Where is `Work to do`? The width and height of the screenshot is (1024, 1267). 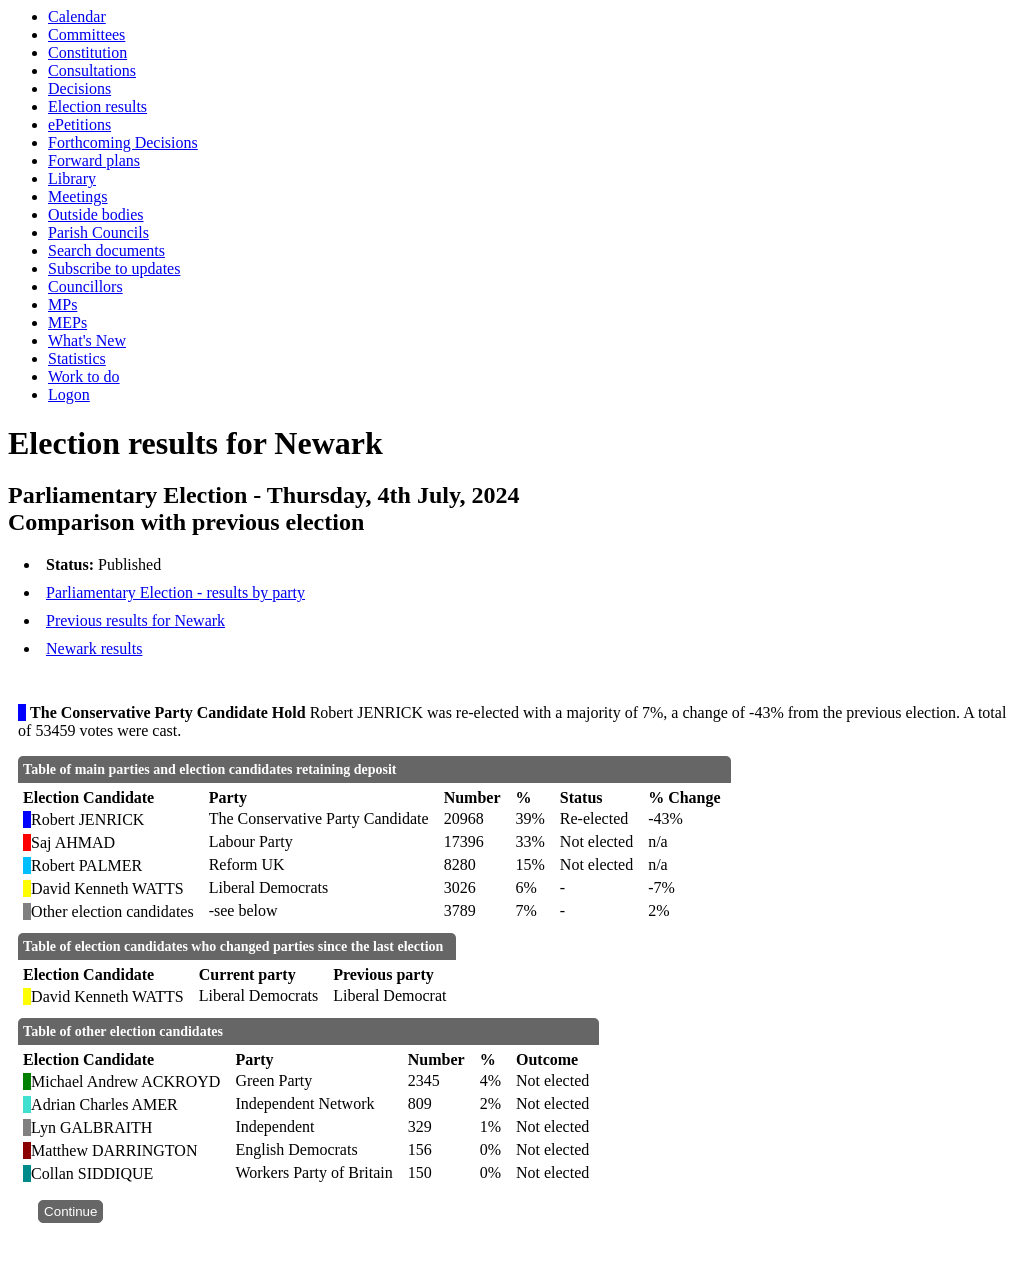
Work to do is located at coordinates (84, 376).